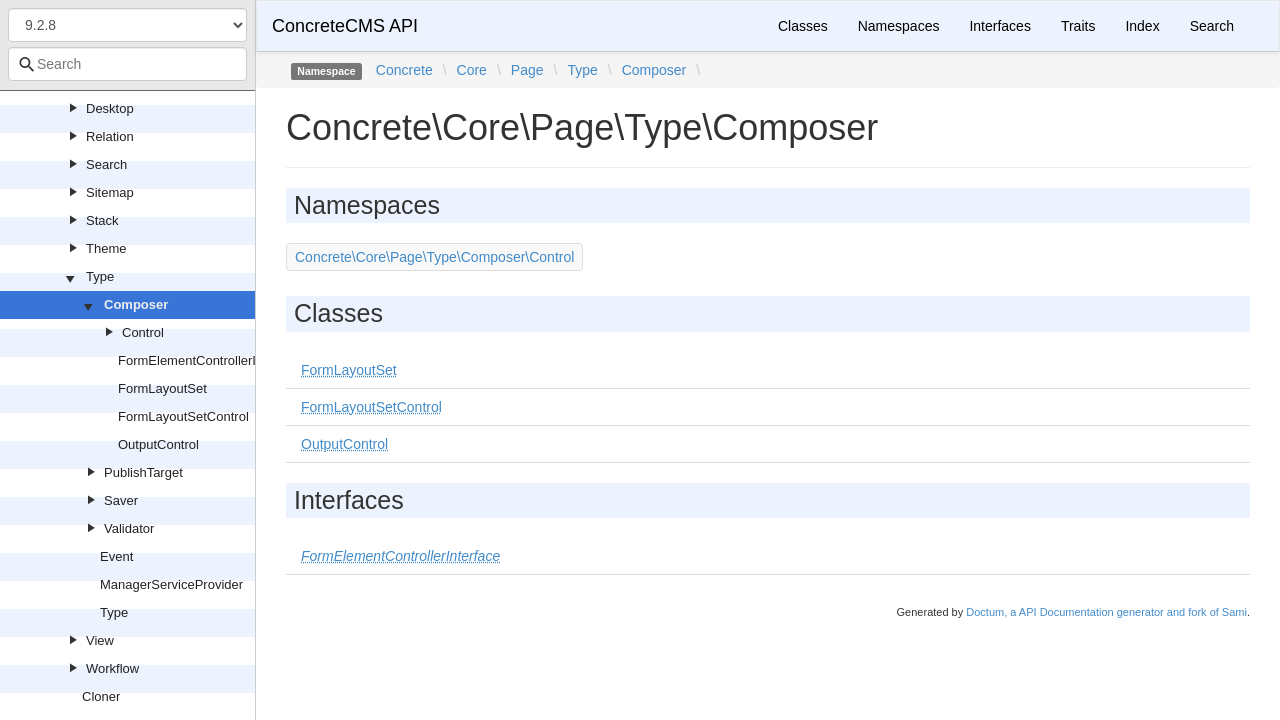 Image resolution: width=1280 pixels, height=720 pixels. Describe the element at coordinates (110, 136) in the screenshot. I see `Relation` at that location.